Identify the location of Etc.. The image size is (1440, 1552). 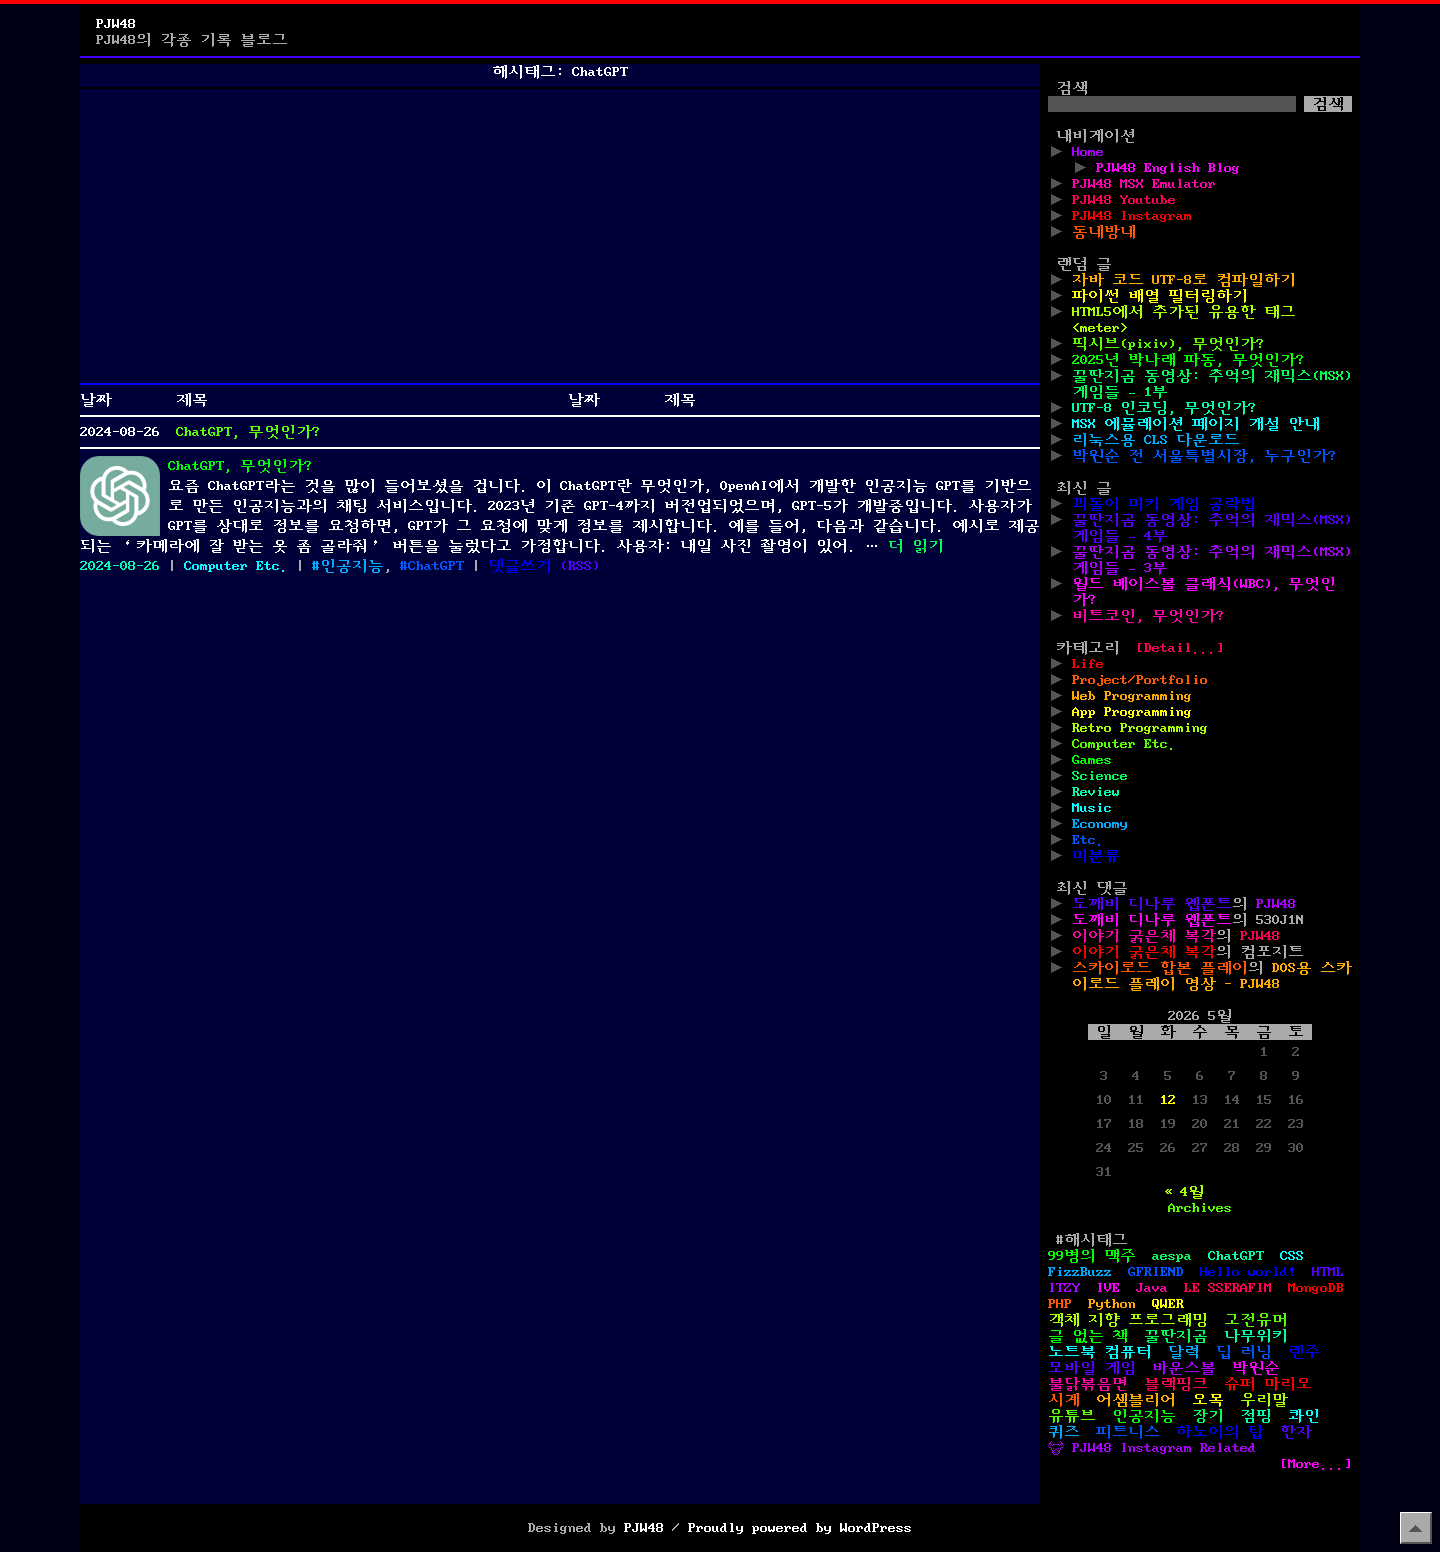
(1088, 840).